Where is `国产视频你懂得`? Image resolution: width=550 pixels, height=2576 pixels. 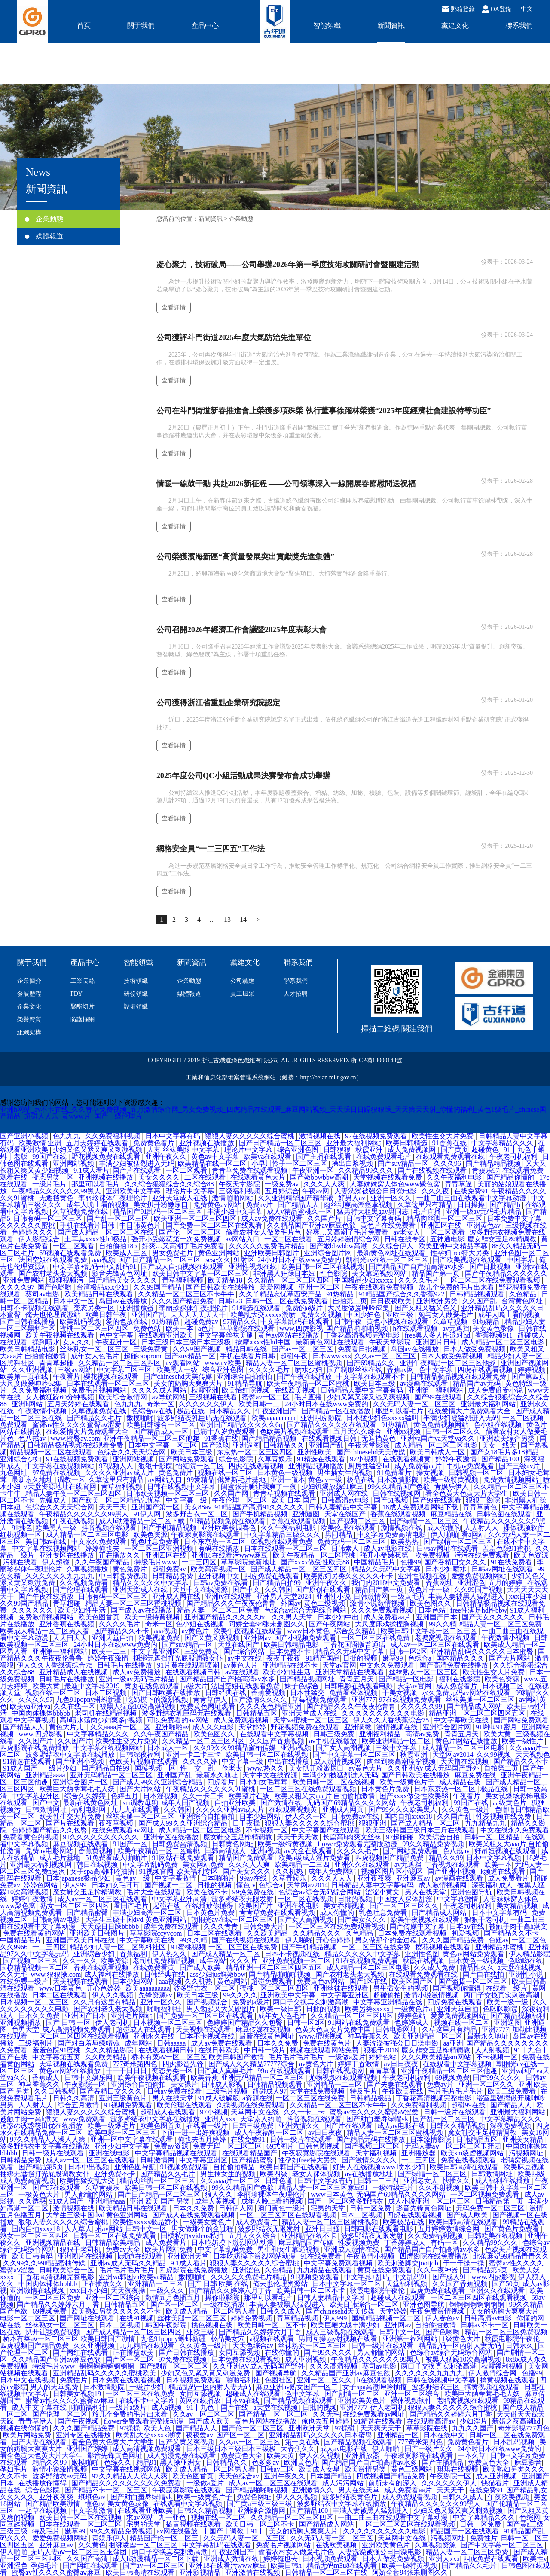
国产视频你懂得 is located at coordinates (458, 1988).